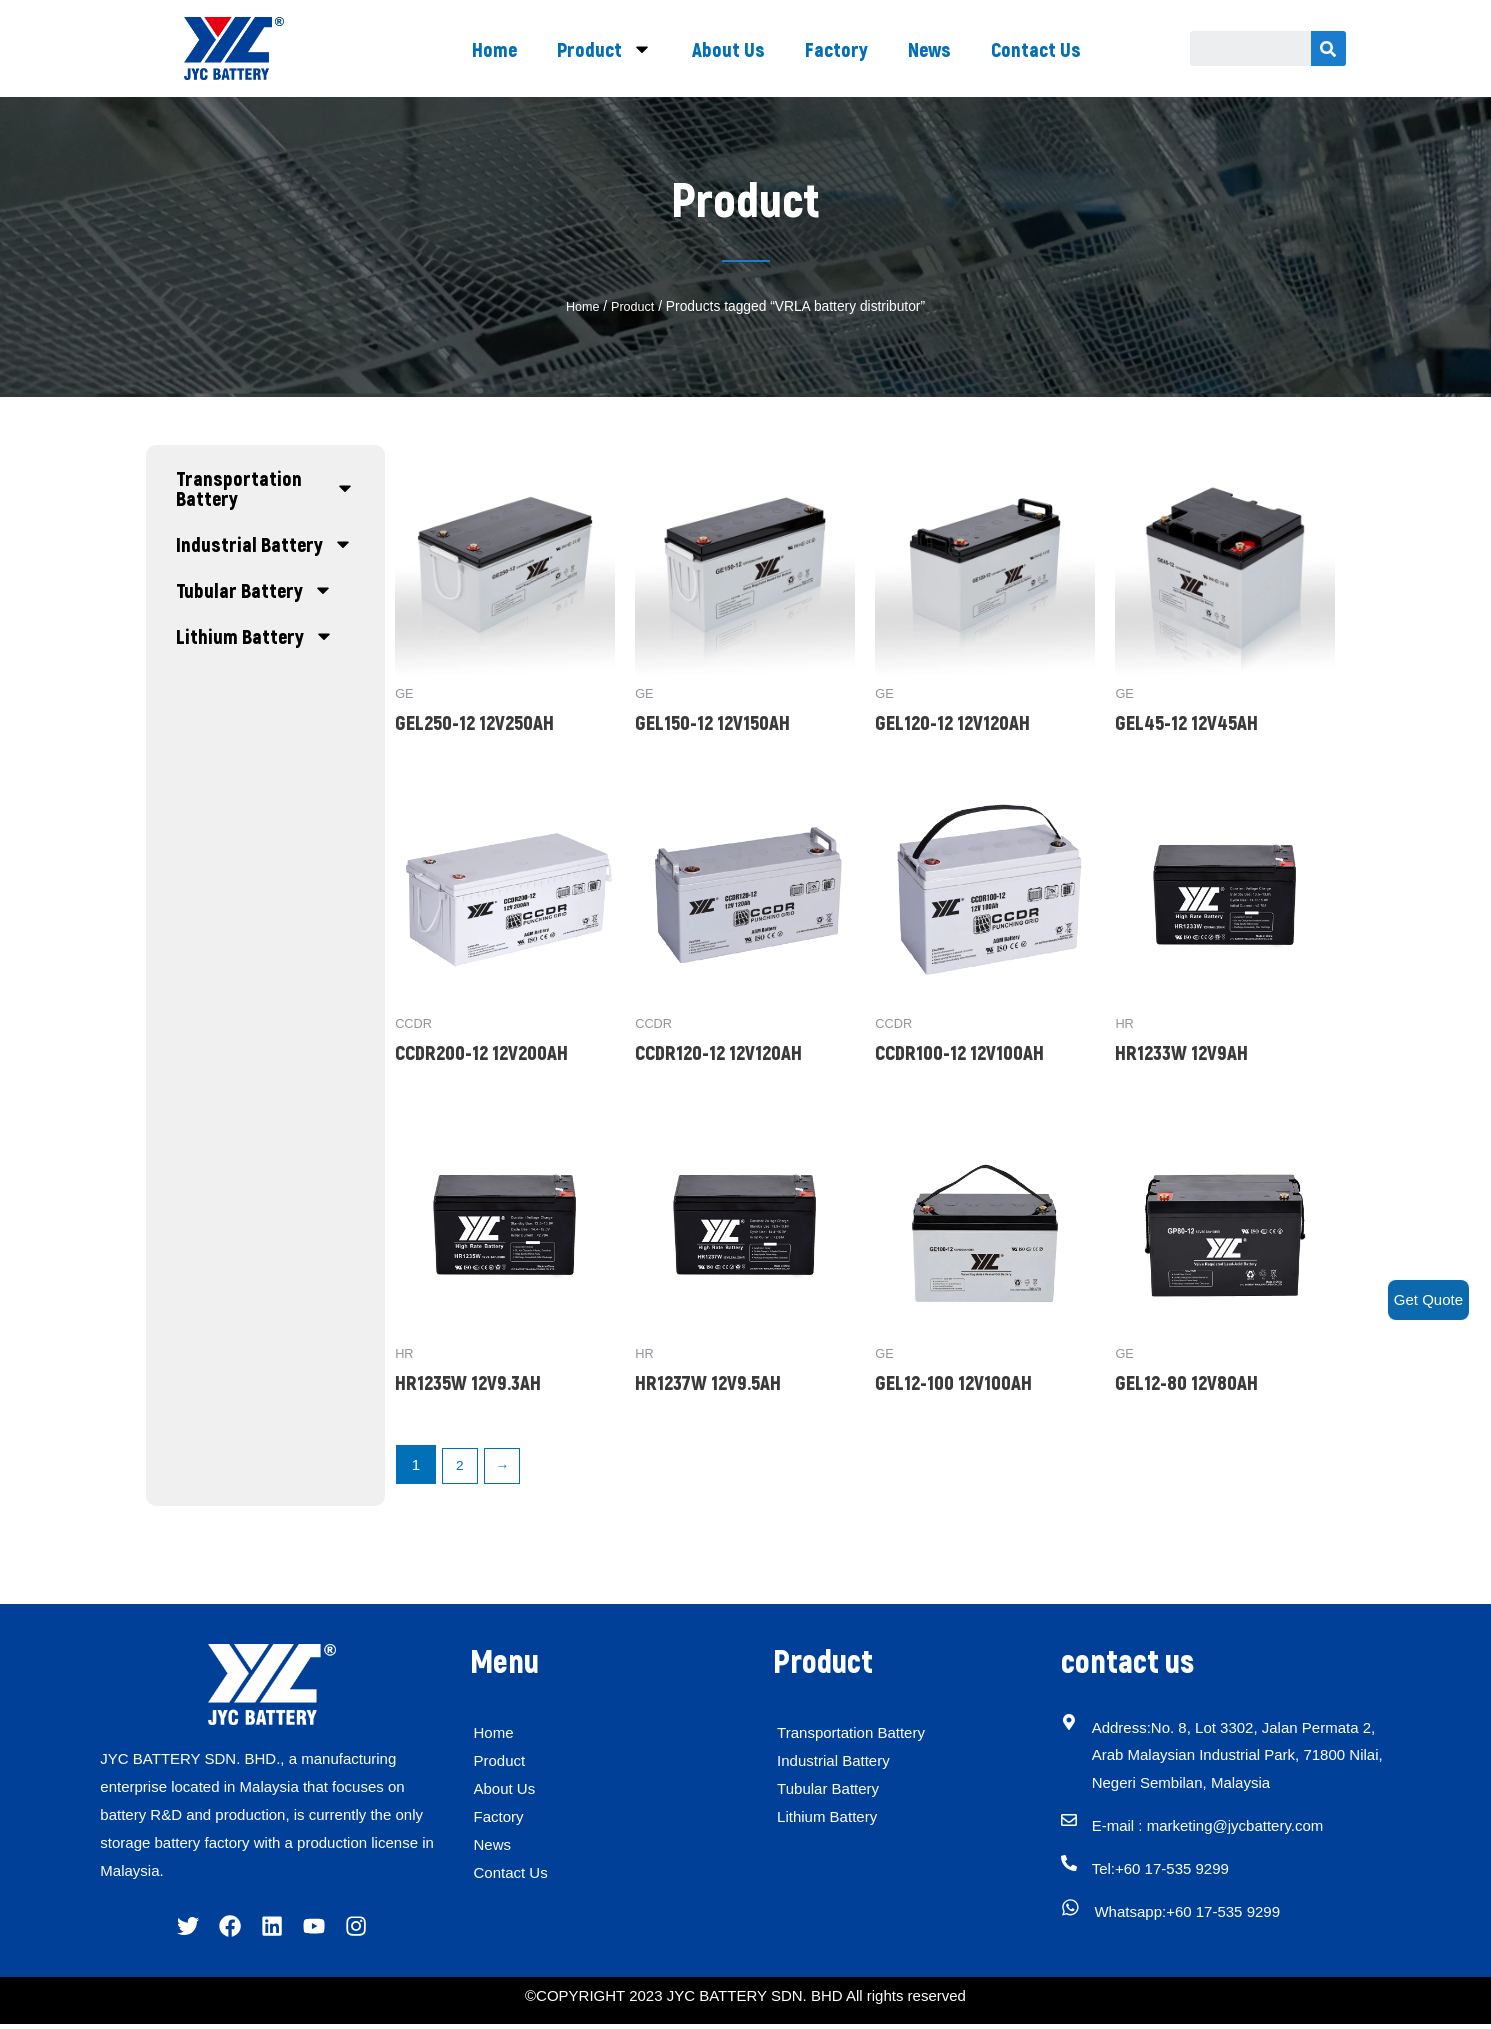 The width and height of the screenshot is (1491, 2029). Describe the element at coordinates (1036, 49) in the screenshot. I see `Contact Us` at that location.